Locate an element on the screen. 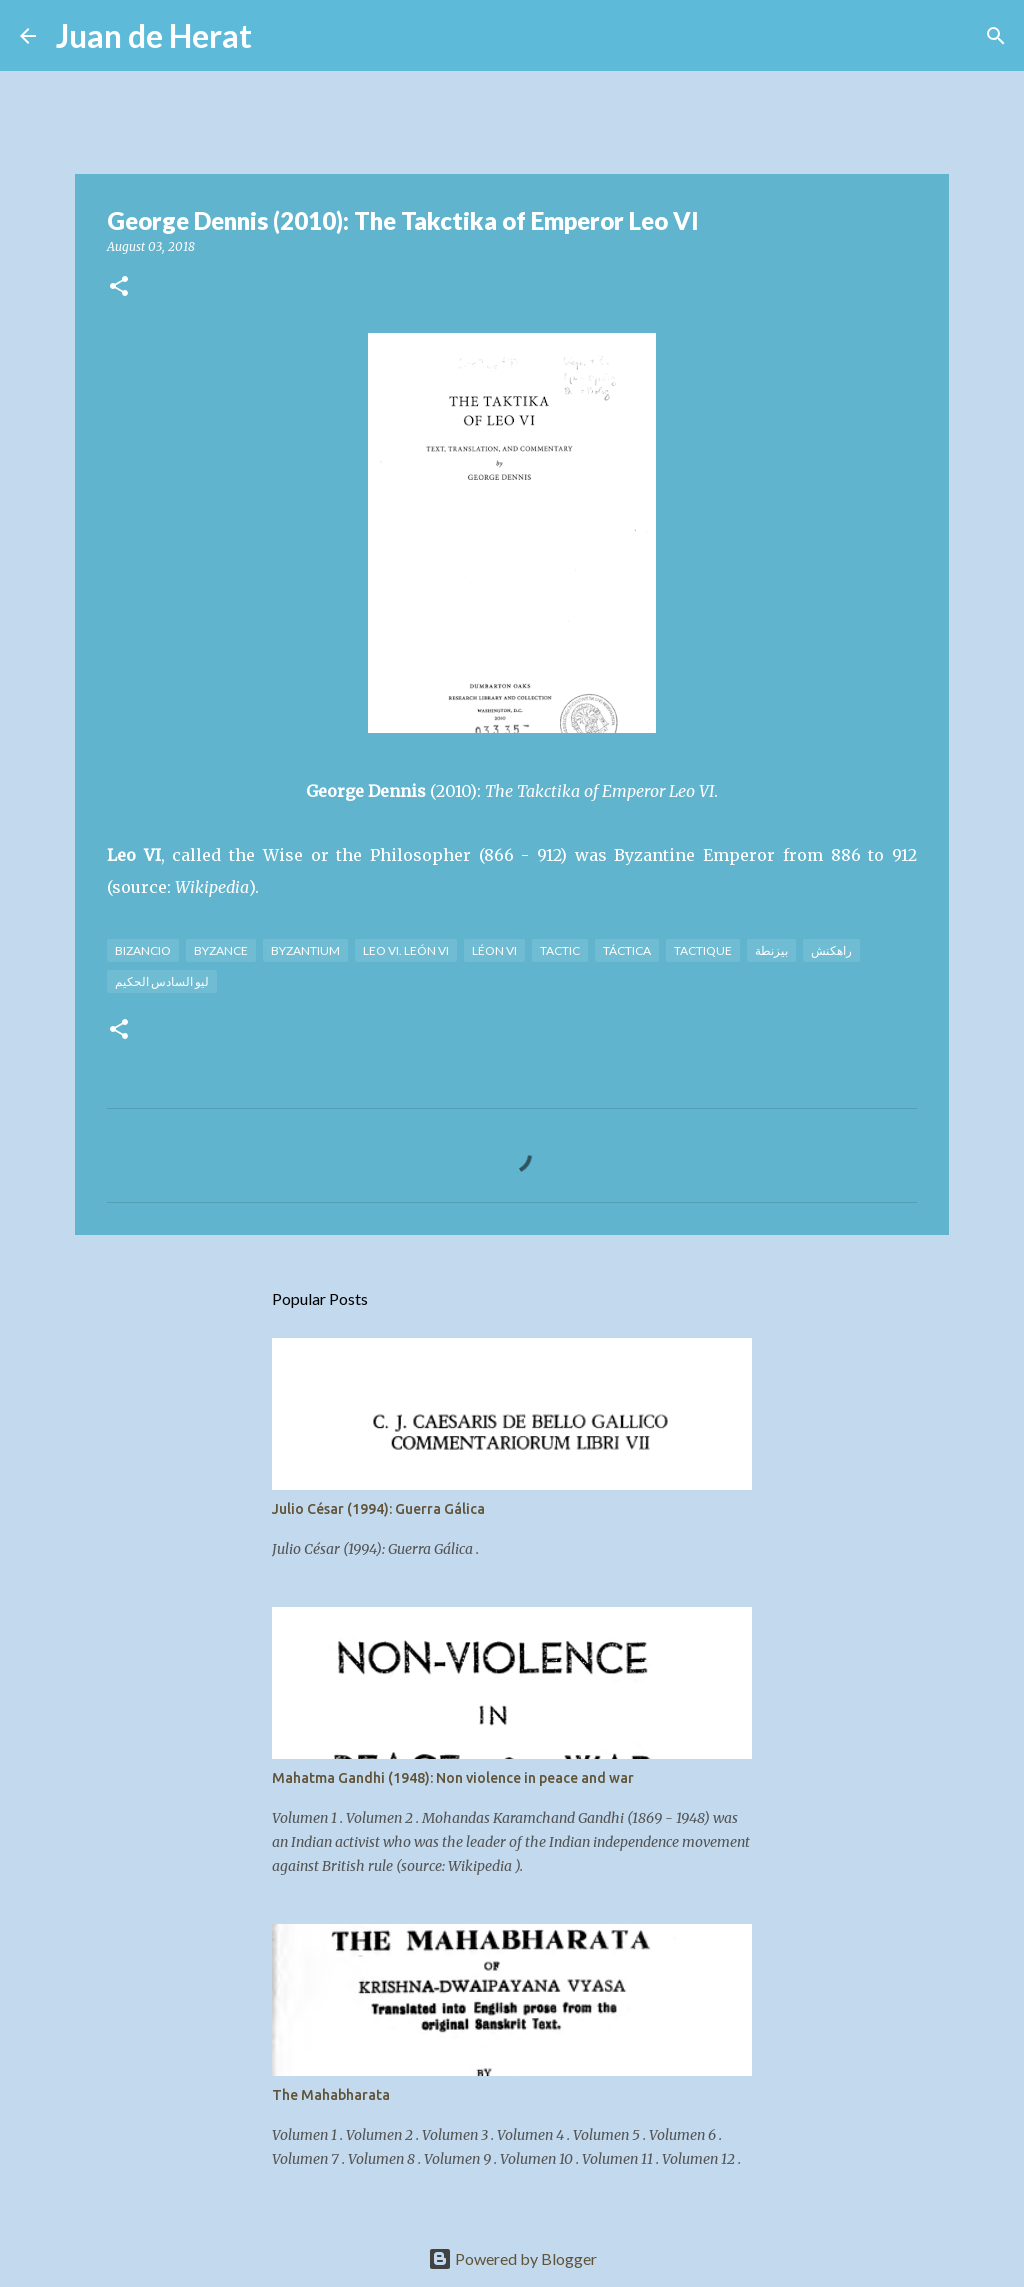  Powered by Blogger is located at coordinates (512, 2258).